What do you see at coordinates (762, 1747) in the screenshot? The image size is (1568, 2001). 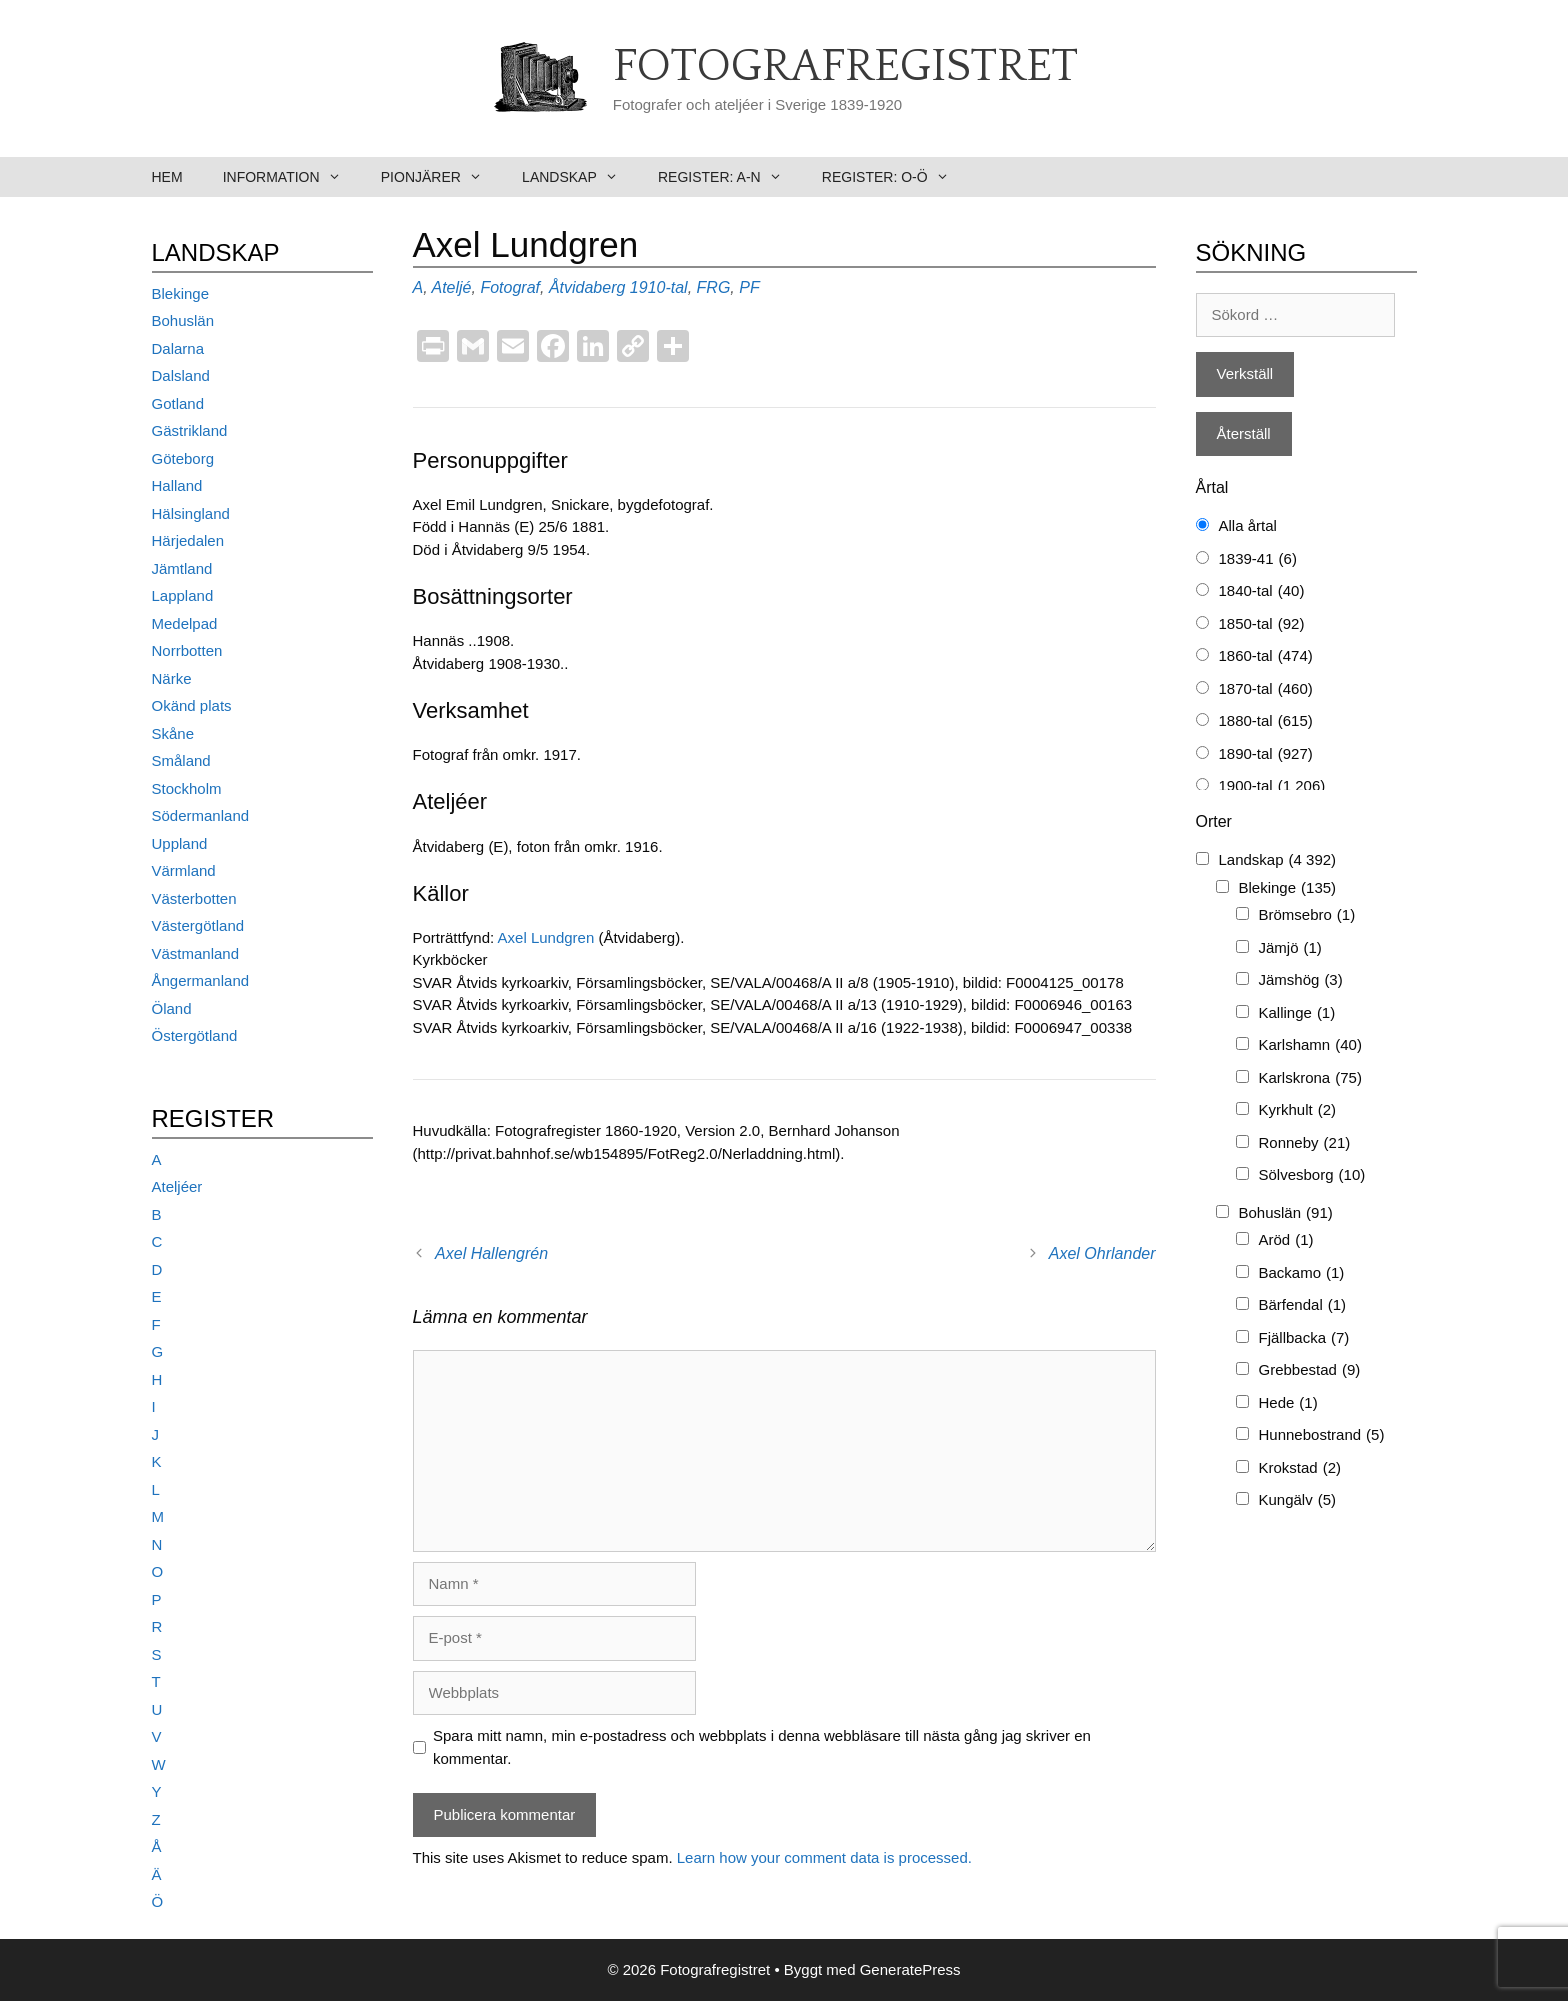 I see `Spara mitt namn, min e-postadress och webbplats i denna webbläsare till nästa gång jag skriver en kommentar.` at bounding box center [762, 1747].